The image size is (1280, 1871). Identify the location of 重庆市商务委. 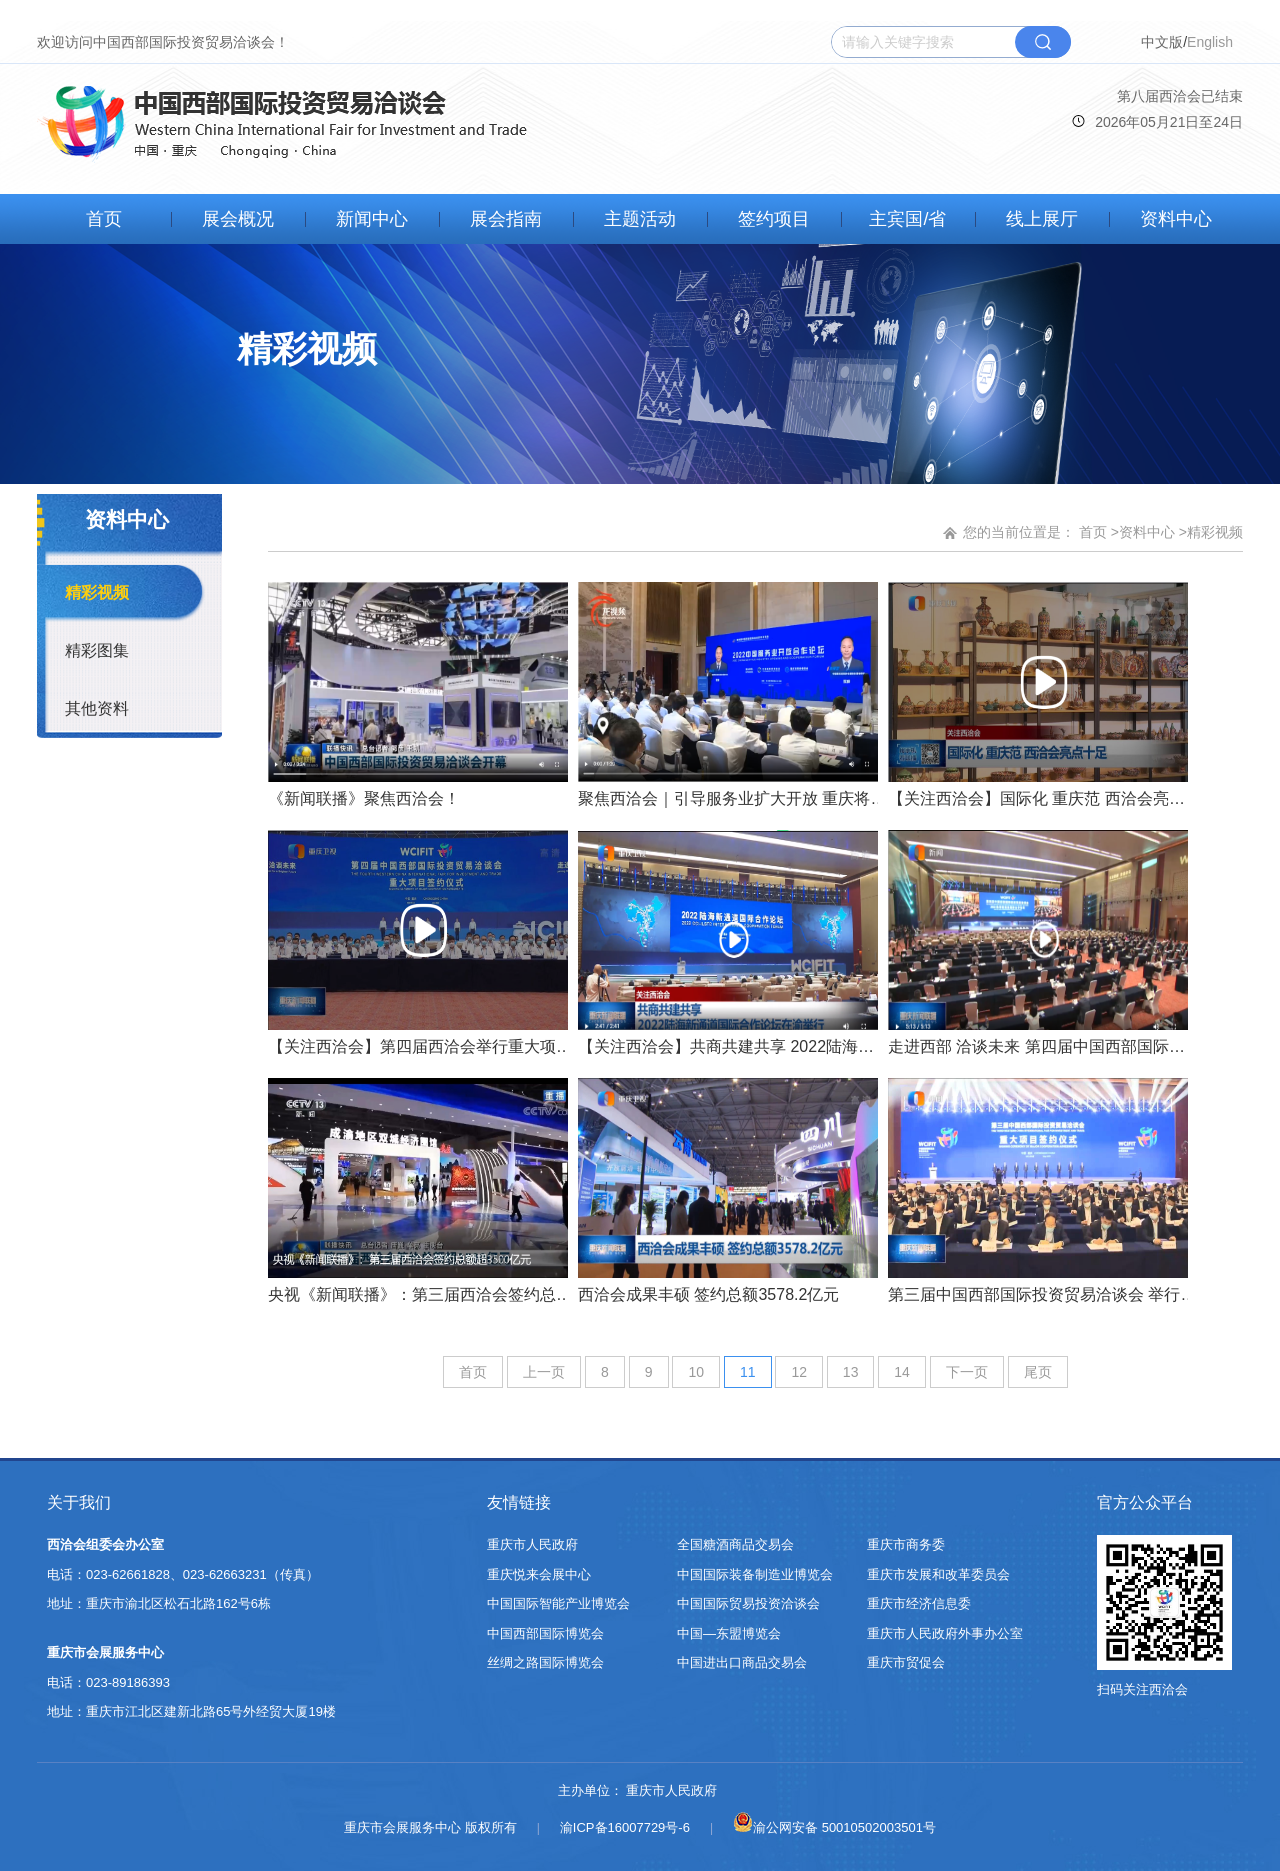
(906, 1544).